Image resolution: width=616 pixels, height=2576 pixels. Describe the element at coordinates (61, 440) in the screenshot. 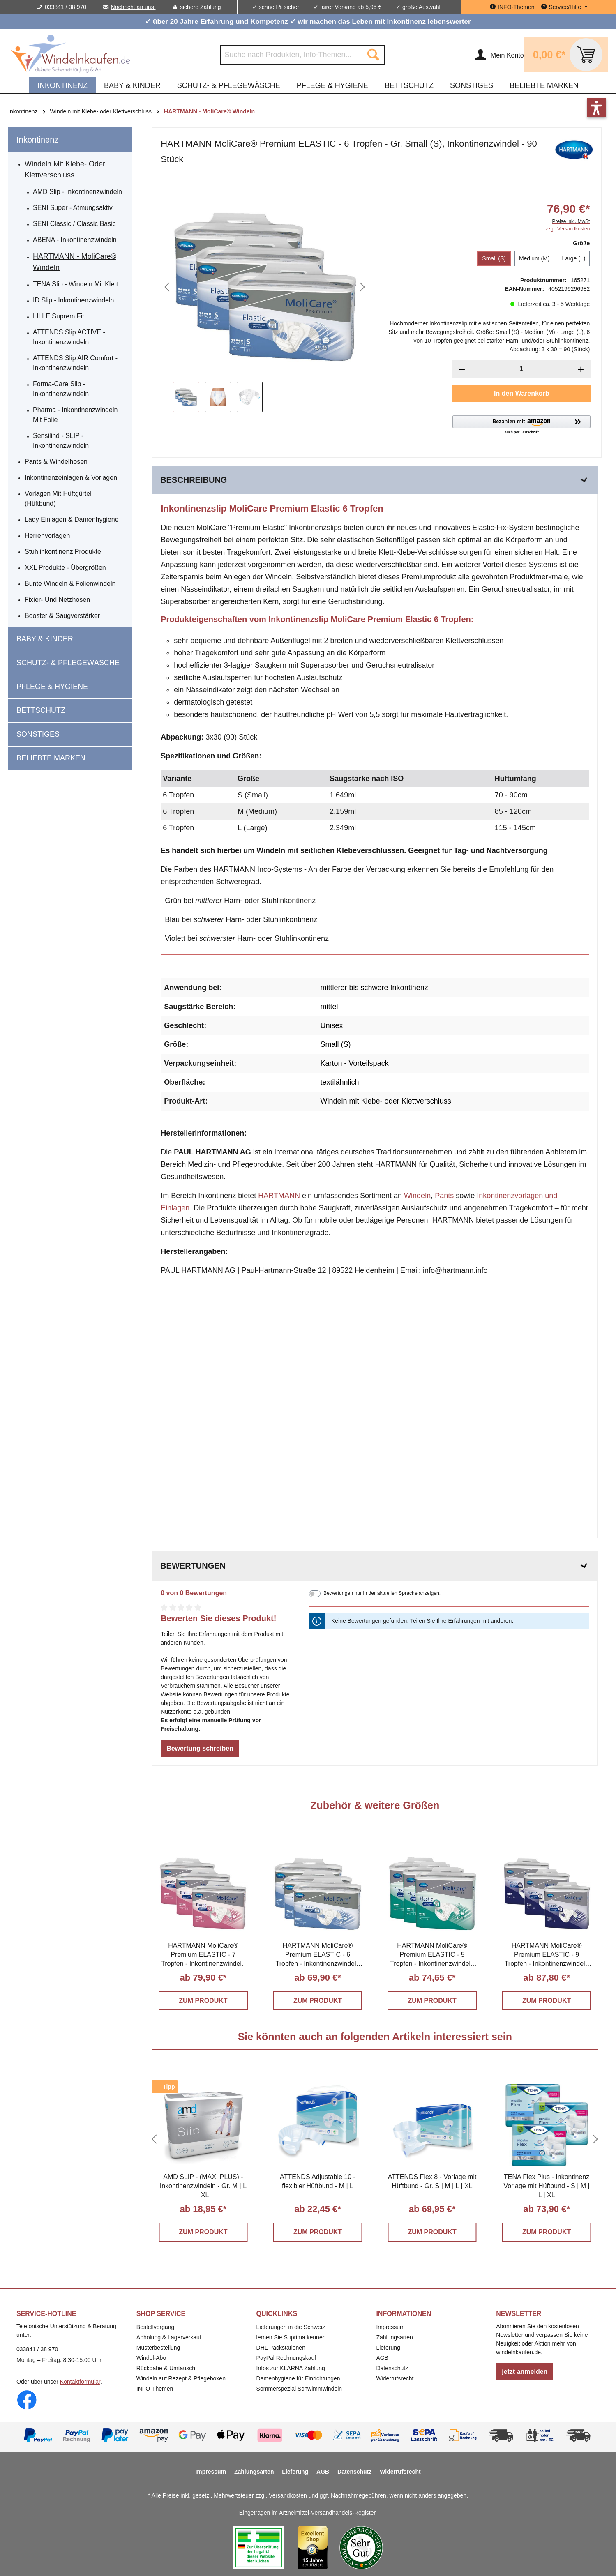

I see `Sensilind - SLIP - Inkontinenzwindeln` at that location.